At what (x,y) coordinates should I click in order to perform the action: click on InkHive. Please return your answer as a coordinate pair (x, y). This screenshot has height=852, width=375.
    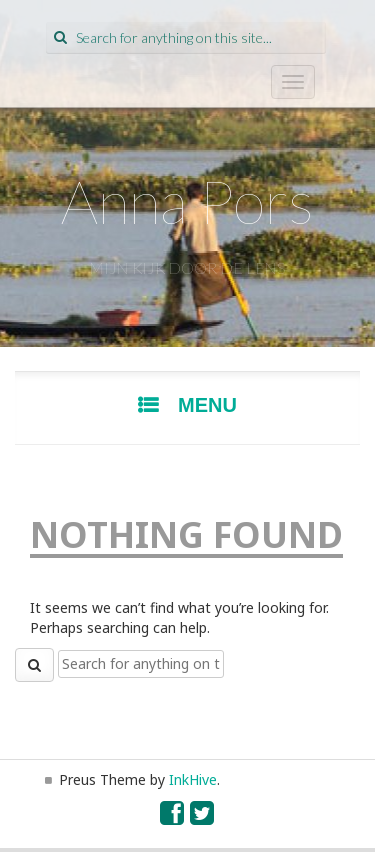
    Looking at the image, I should click on (193, 779).